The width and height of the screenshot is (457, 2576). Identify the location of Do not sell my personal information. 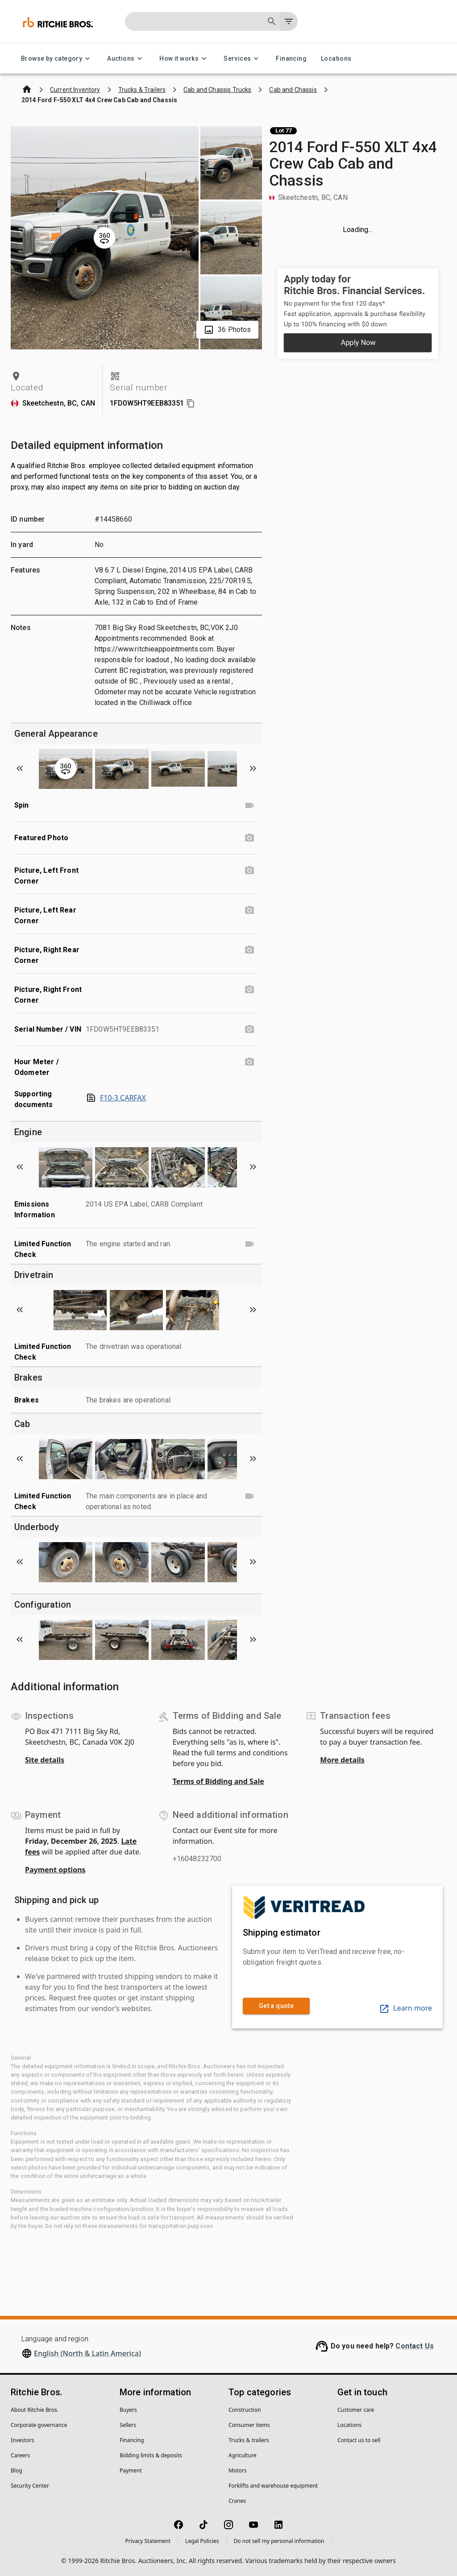
(279, 2541).